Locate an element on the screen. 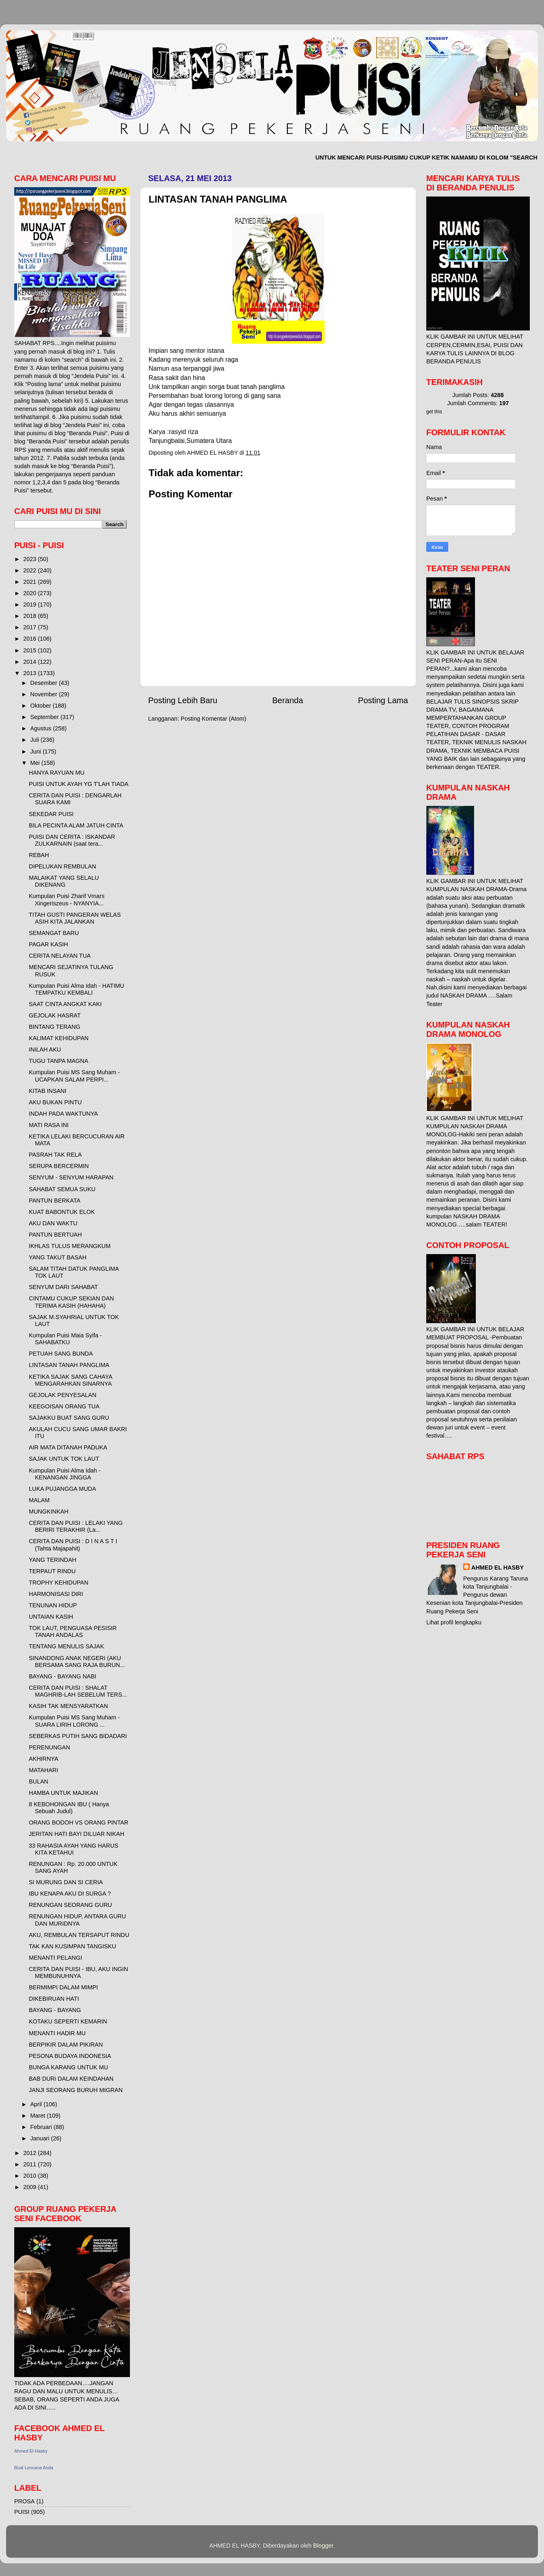 Image resolution: width=544 pixels, height=2576 pixels. Desember is located at coordinates (44, 683).